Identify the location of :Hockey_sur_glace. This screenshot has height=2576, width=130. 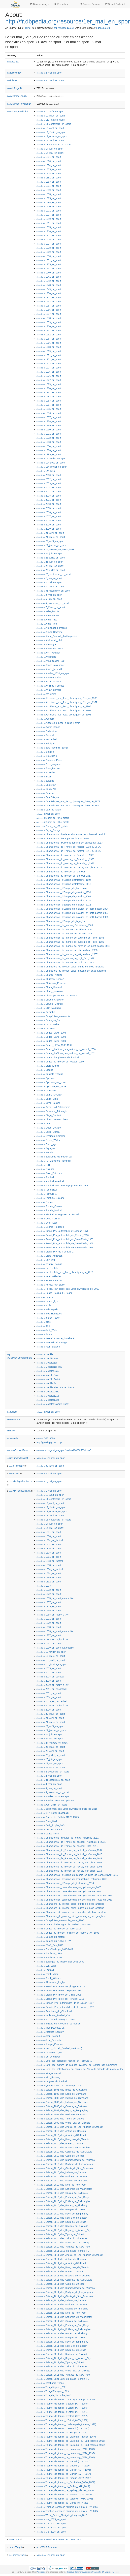
(50, 1284).